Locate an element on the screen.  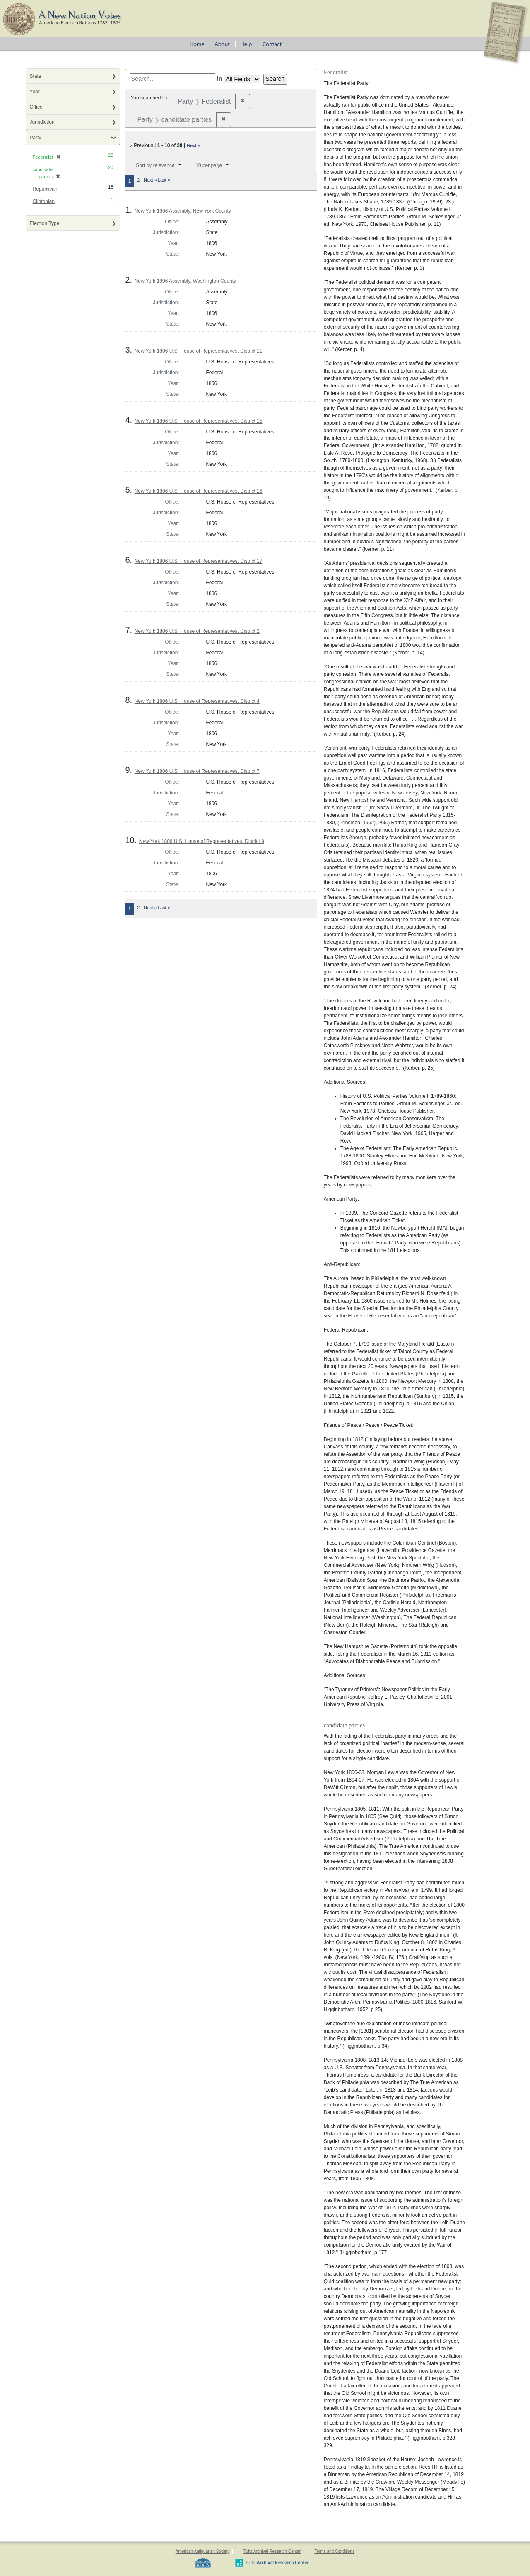
Terms and Conditions is located at coordinates (334, 2551).